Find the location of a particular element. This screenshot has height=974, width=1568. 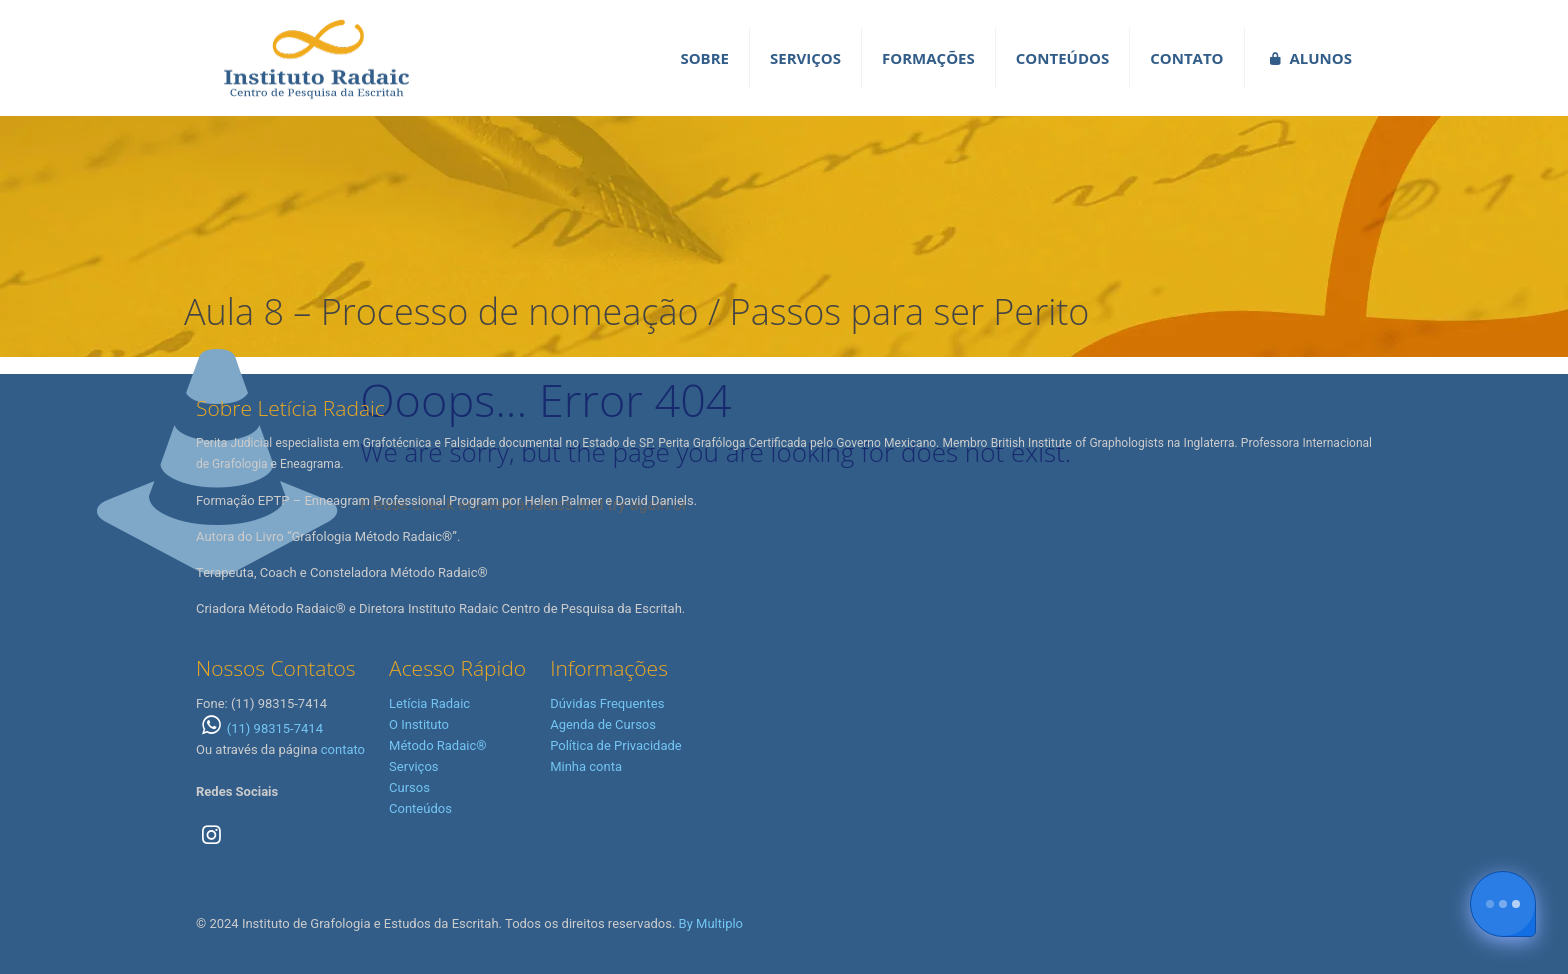

Dúvidas Frequentes is located at coordinates (607, 703).